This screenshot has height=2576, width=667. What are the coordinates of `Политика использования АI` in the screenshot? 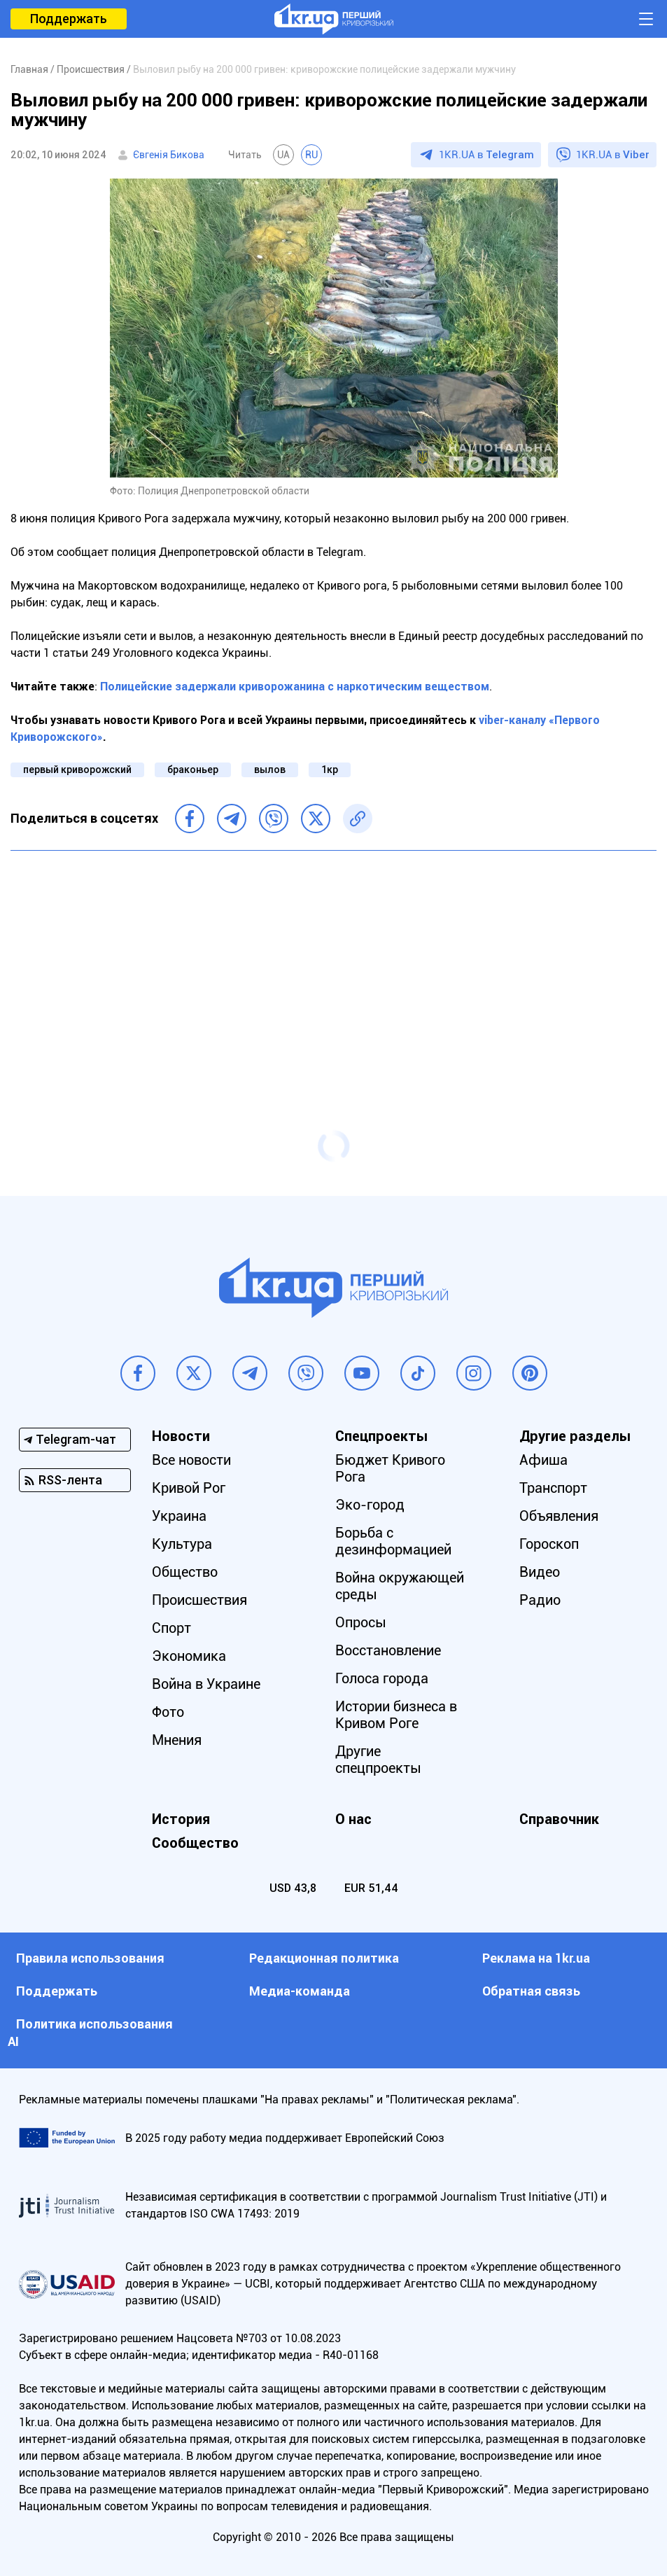 It's located at (90, 2033).